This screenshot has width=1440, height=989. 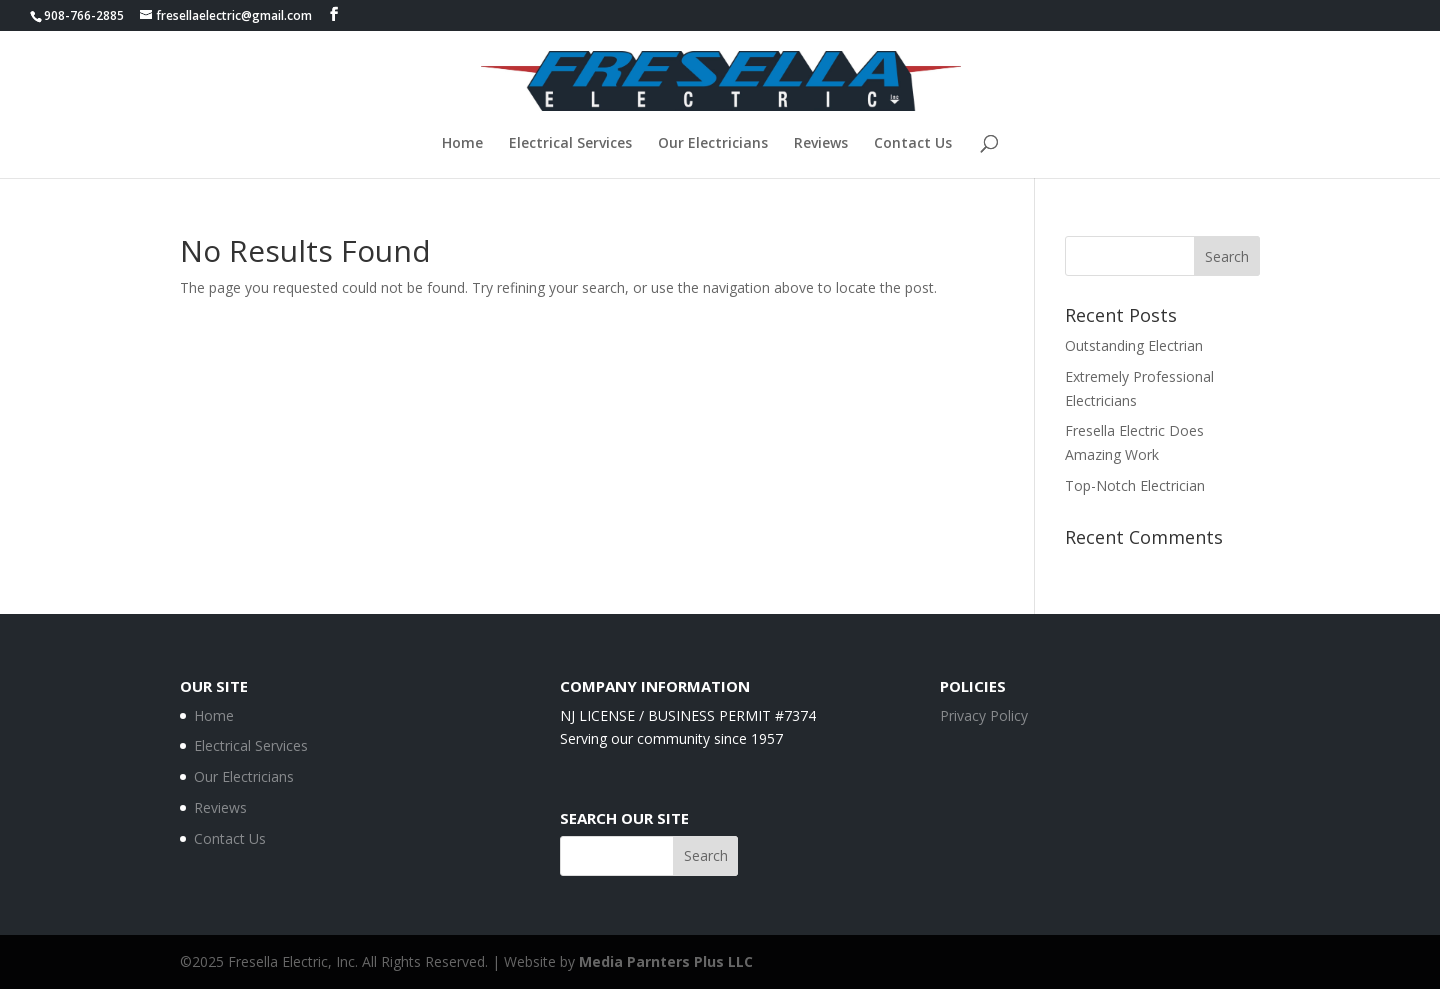 I want to click on Home, so click(x=462, y=144).